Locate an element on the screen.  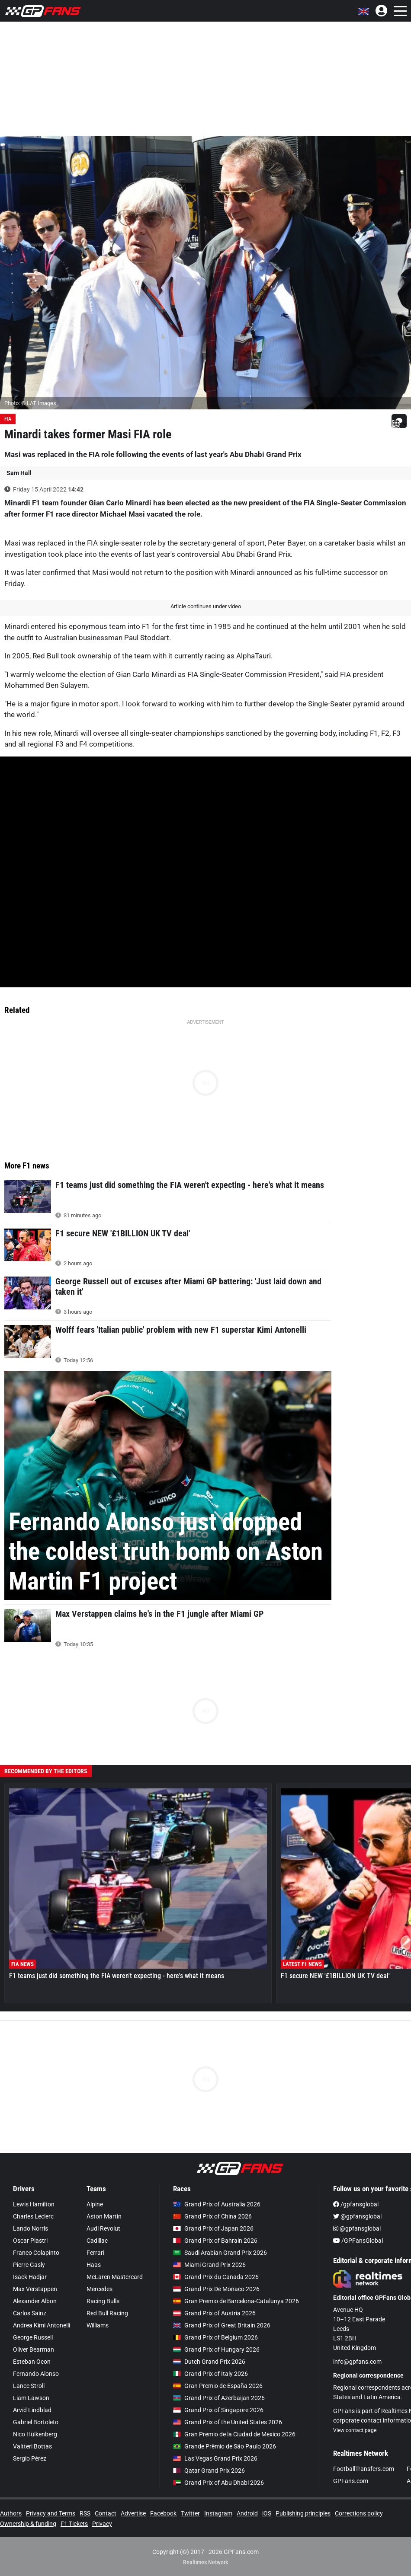
iOS is located at coordinates (266, 2513).